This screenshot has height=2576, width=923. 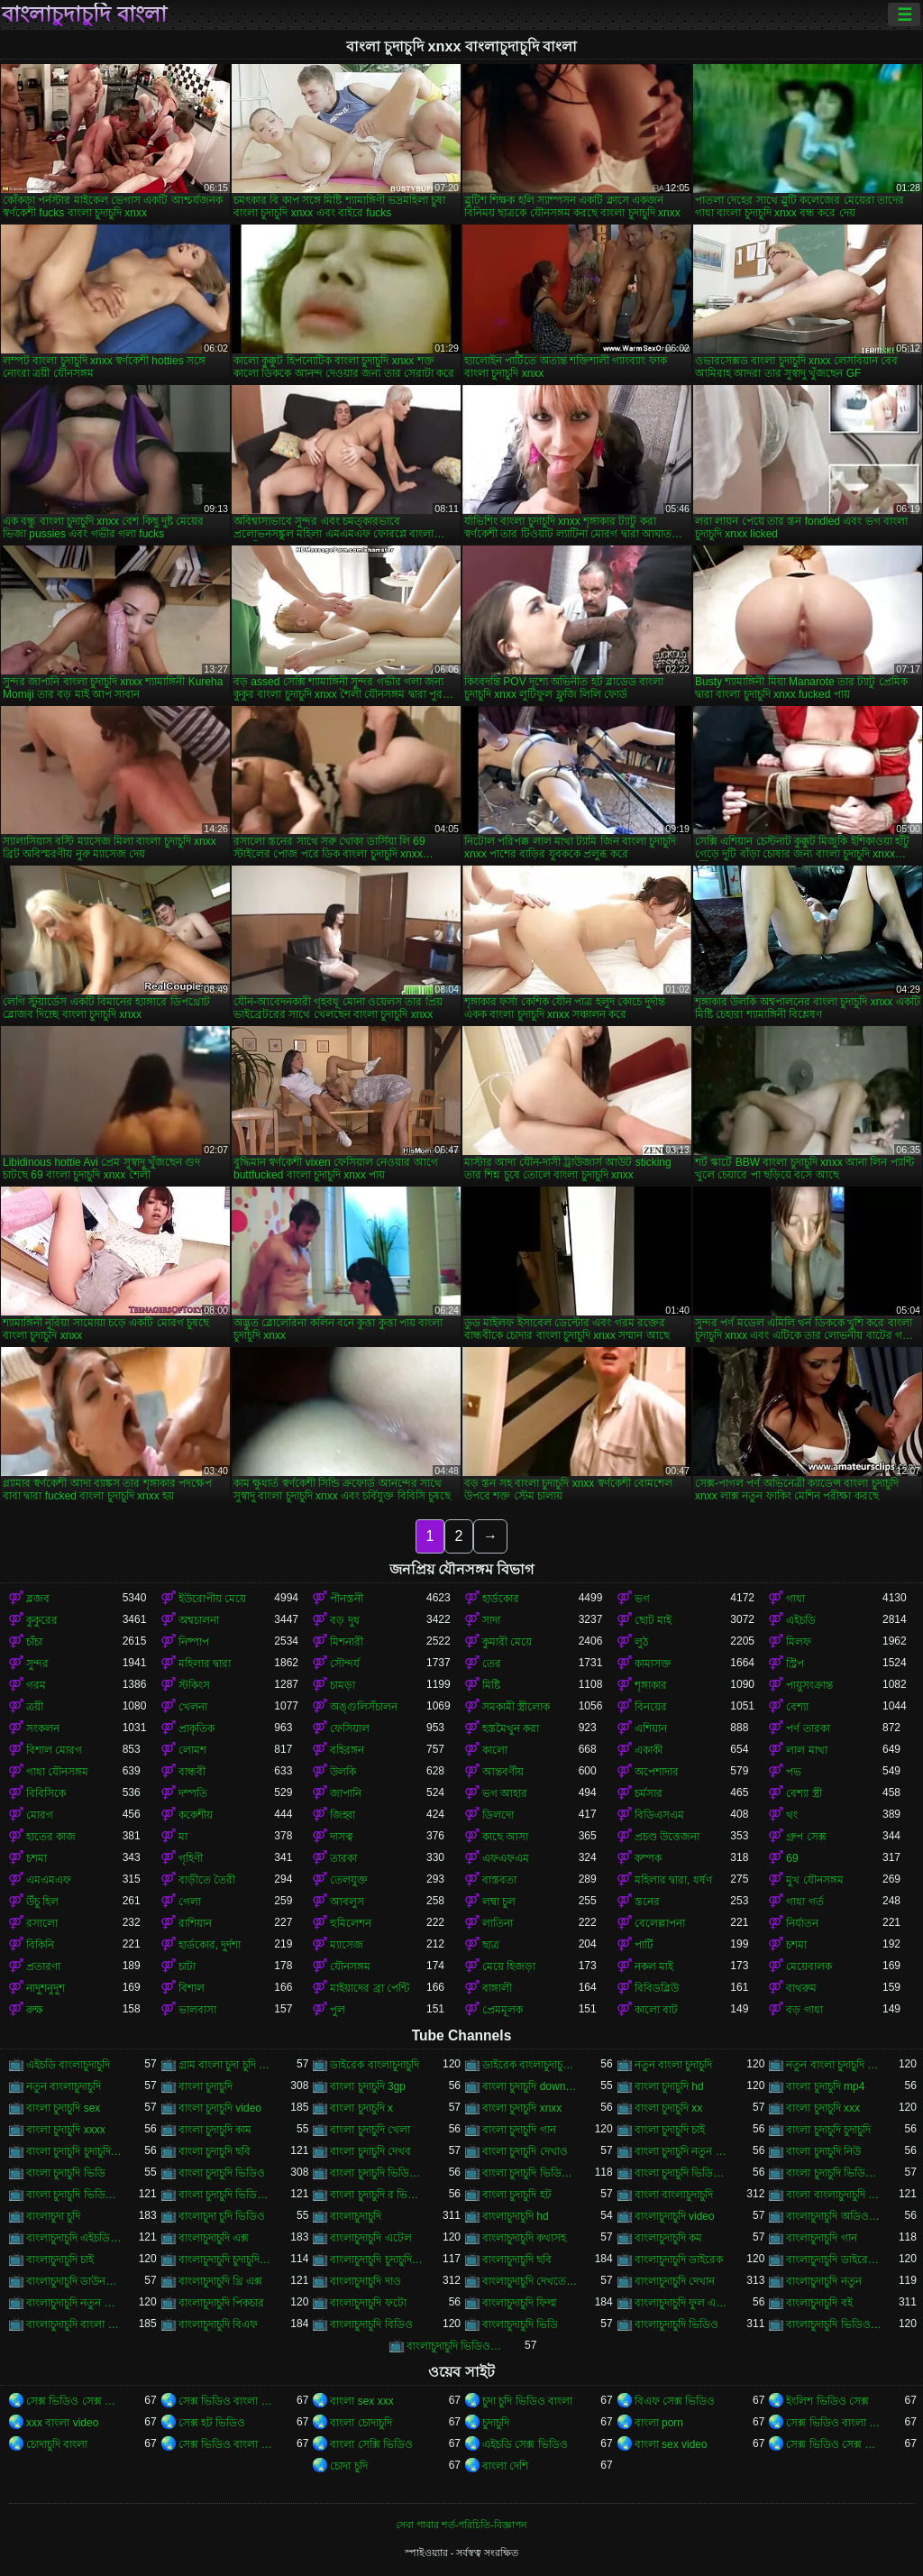 I want to click on দম্পতি, so click(x=192, y=1793).